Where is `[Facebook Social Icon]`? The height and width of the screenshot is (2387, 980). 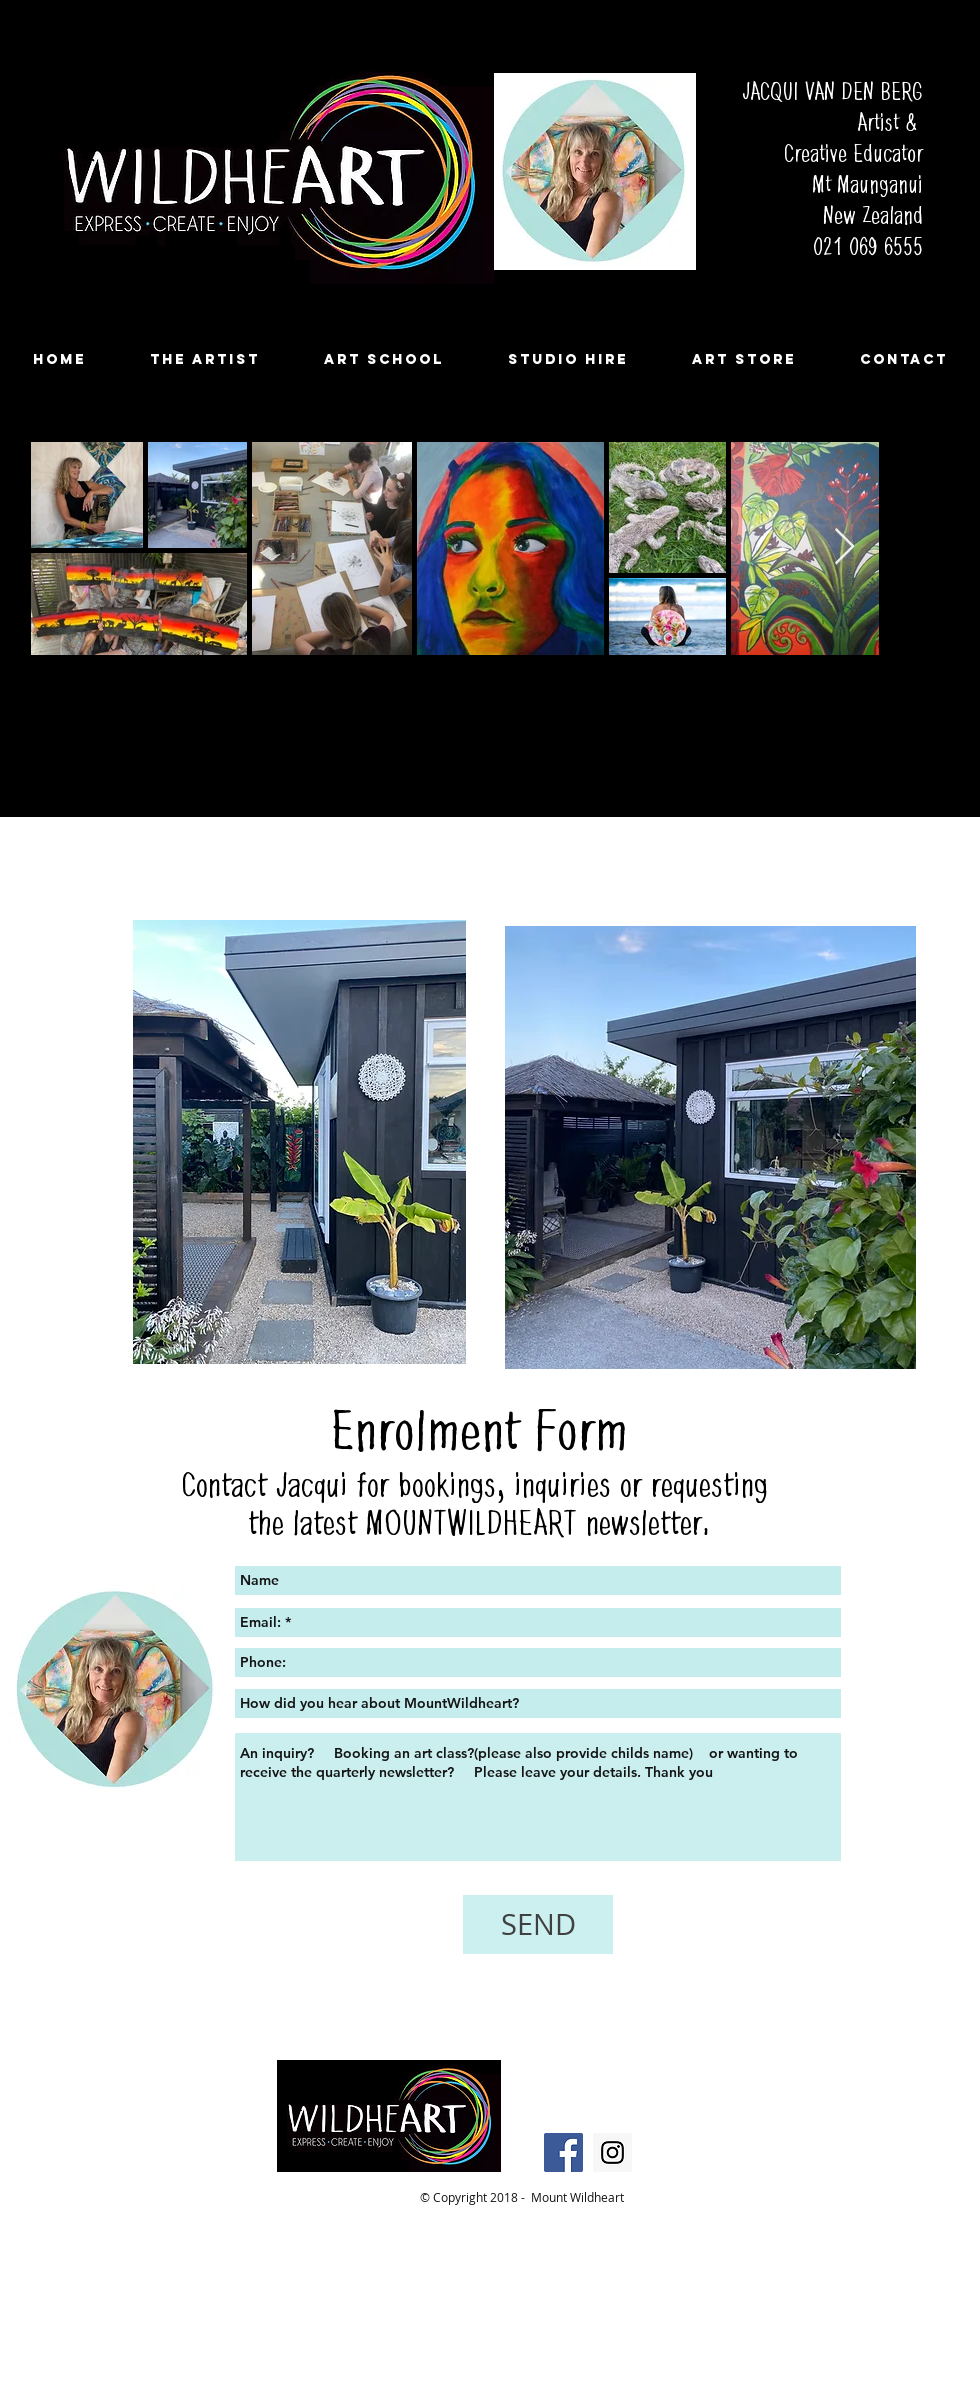 [Facebook Social Icon] is located at coordinates (563, 2152).